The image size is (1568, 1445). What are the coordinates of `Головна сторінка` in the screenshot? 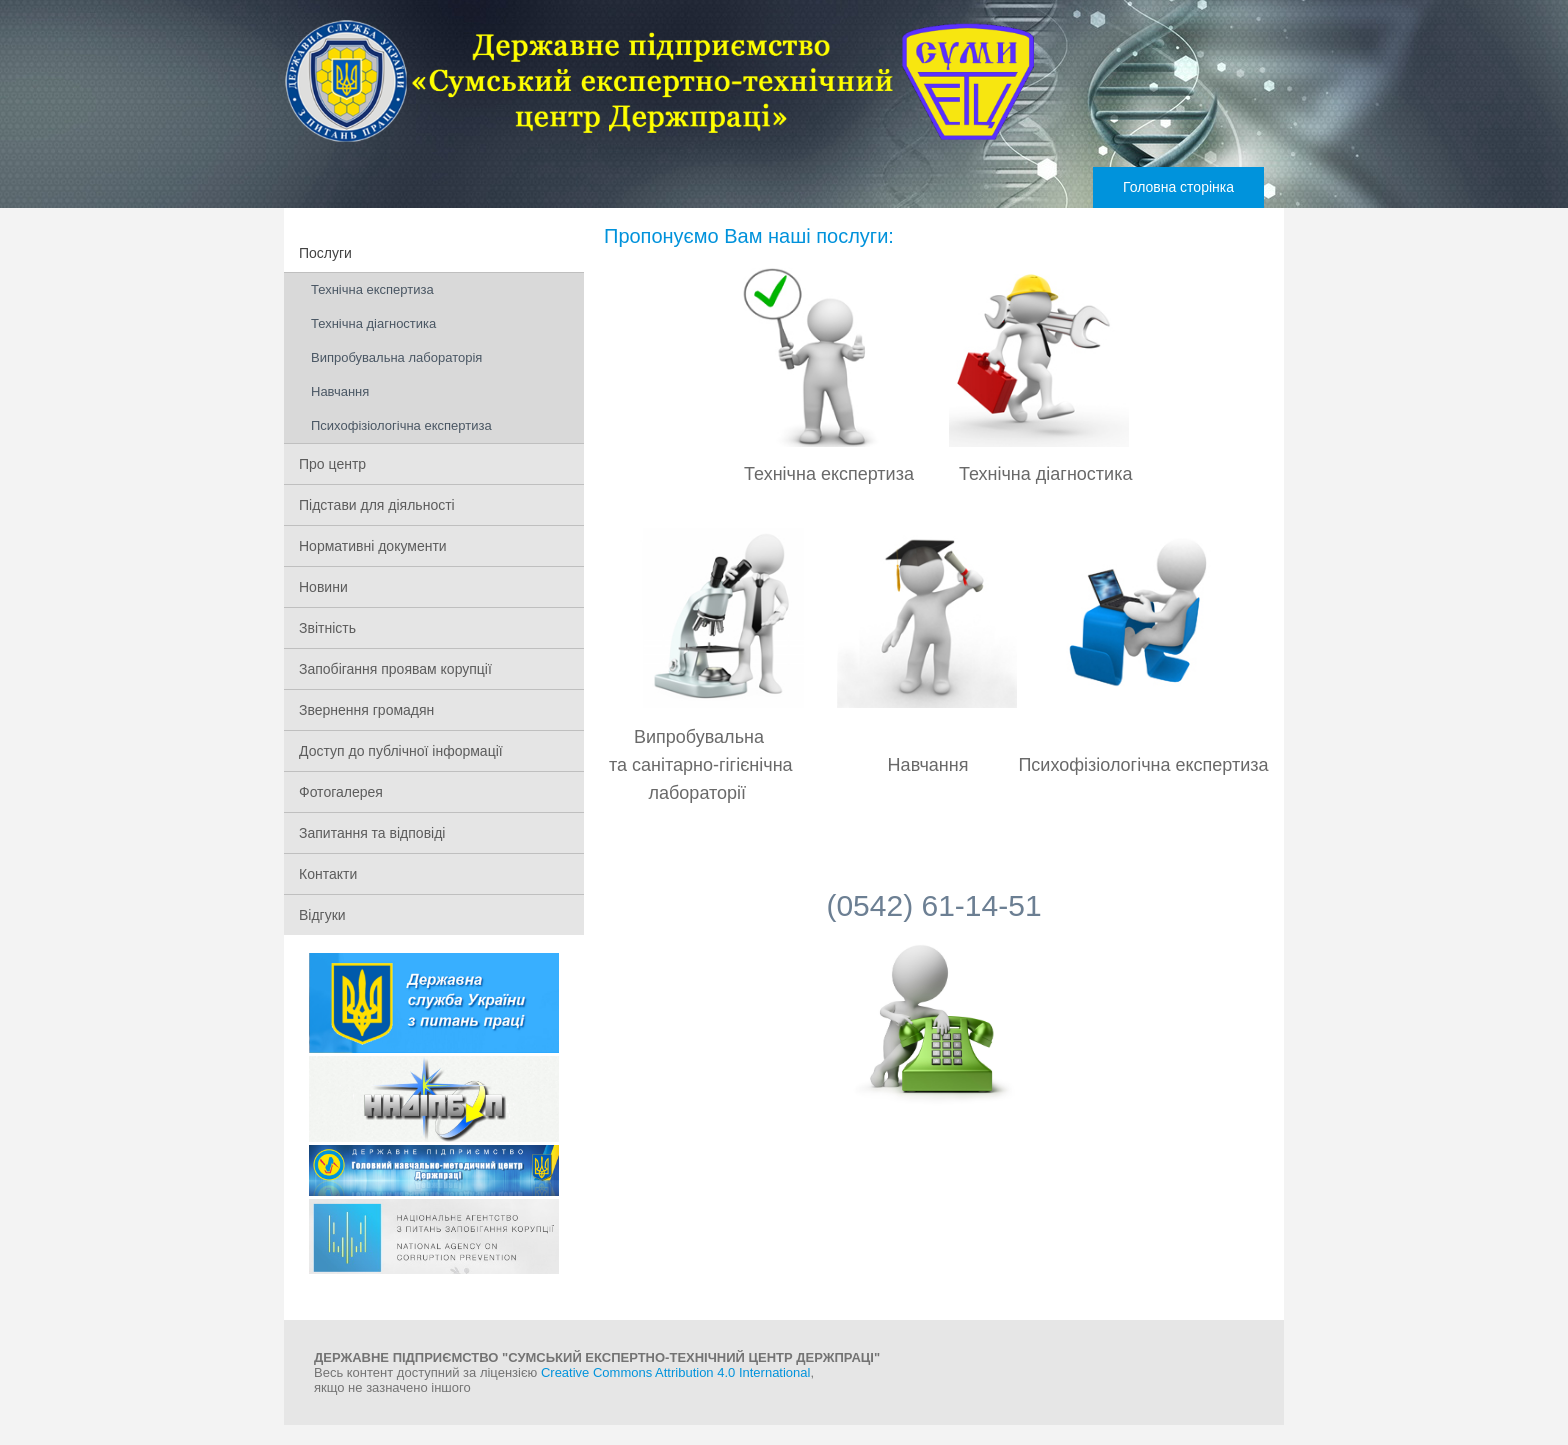 It's located at (1178, 187).